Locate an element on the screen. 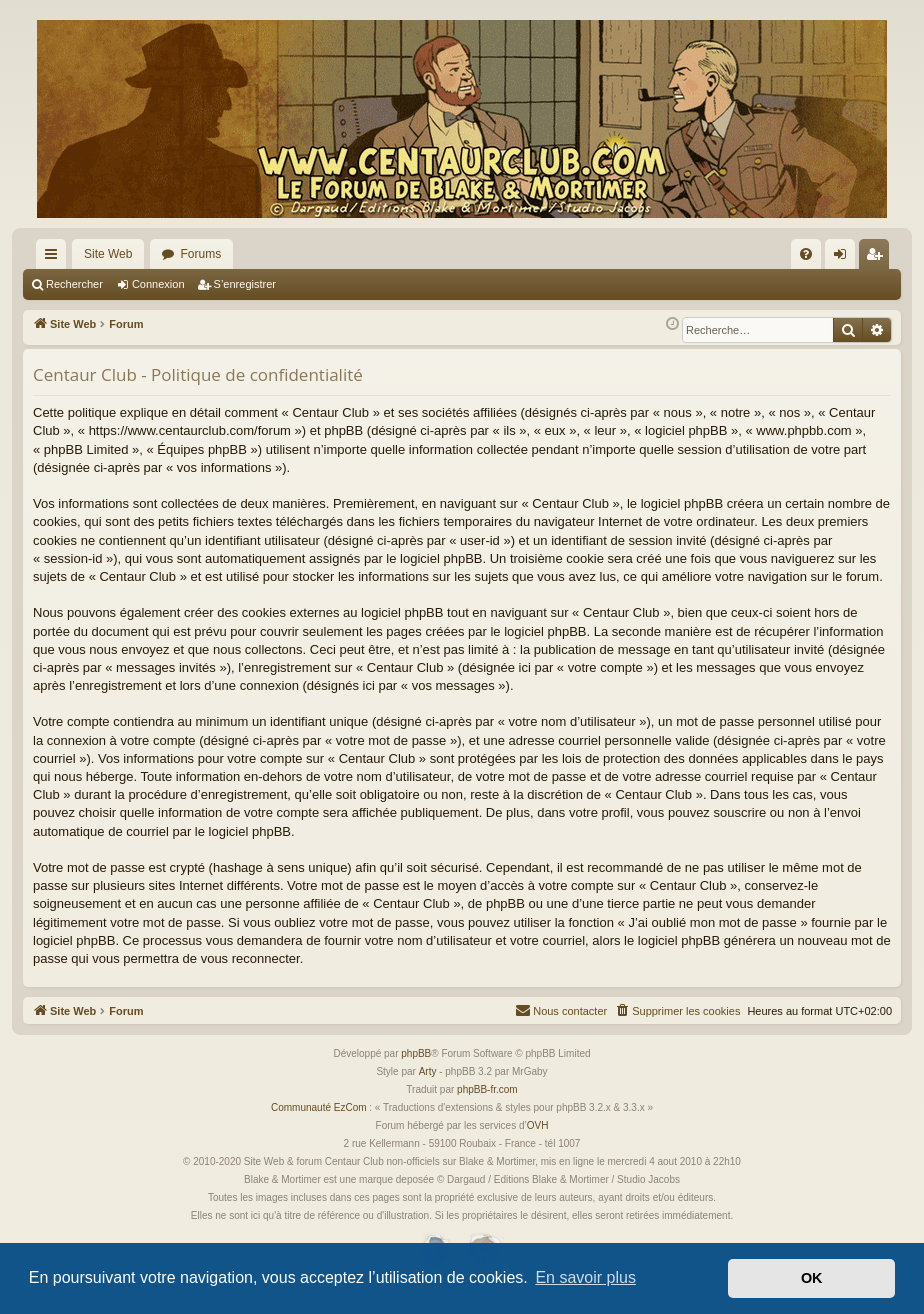 This screenshot has width=924, height=1314. OVH is located at coordinates (538, 1125).